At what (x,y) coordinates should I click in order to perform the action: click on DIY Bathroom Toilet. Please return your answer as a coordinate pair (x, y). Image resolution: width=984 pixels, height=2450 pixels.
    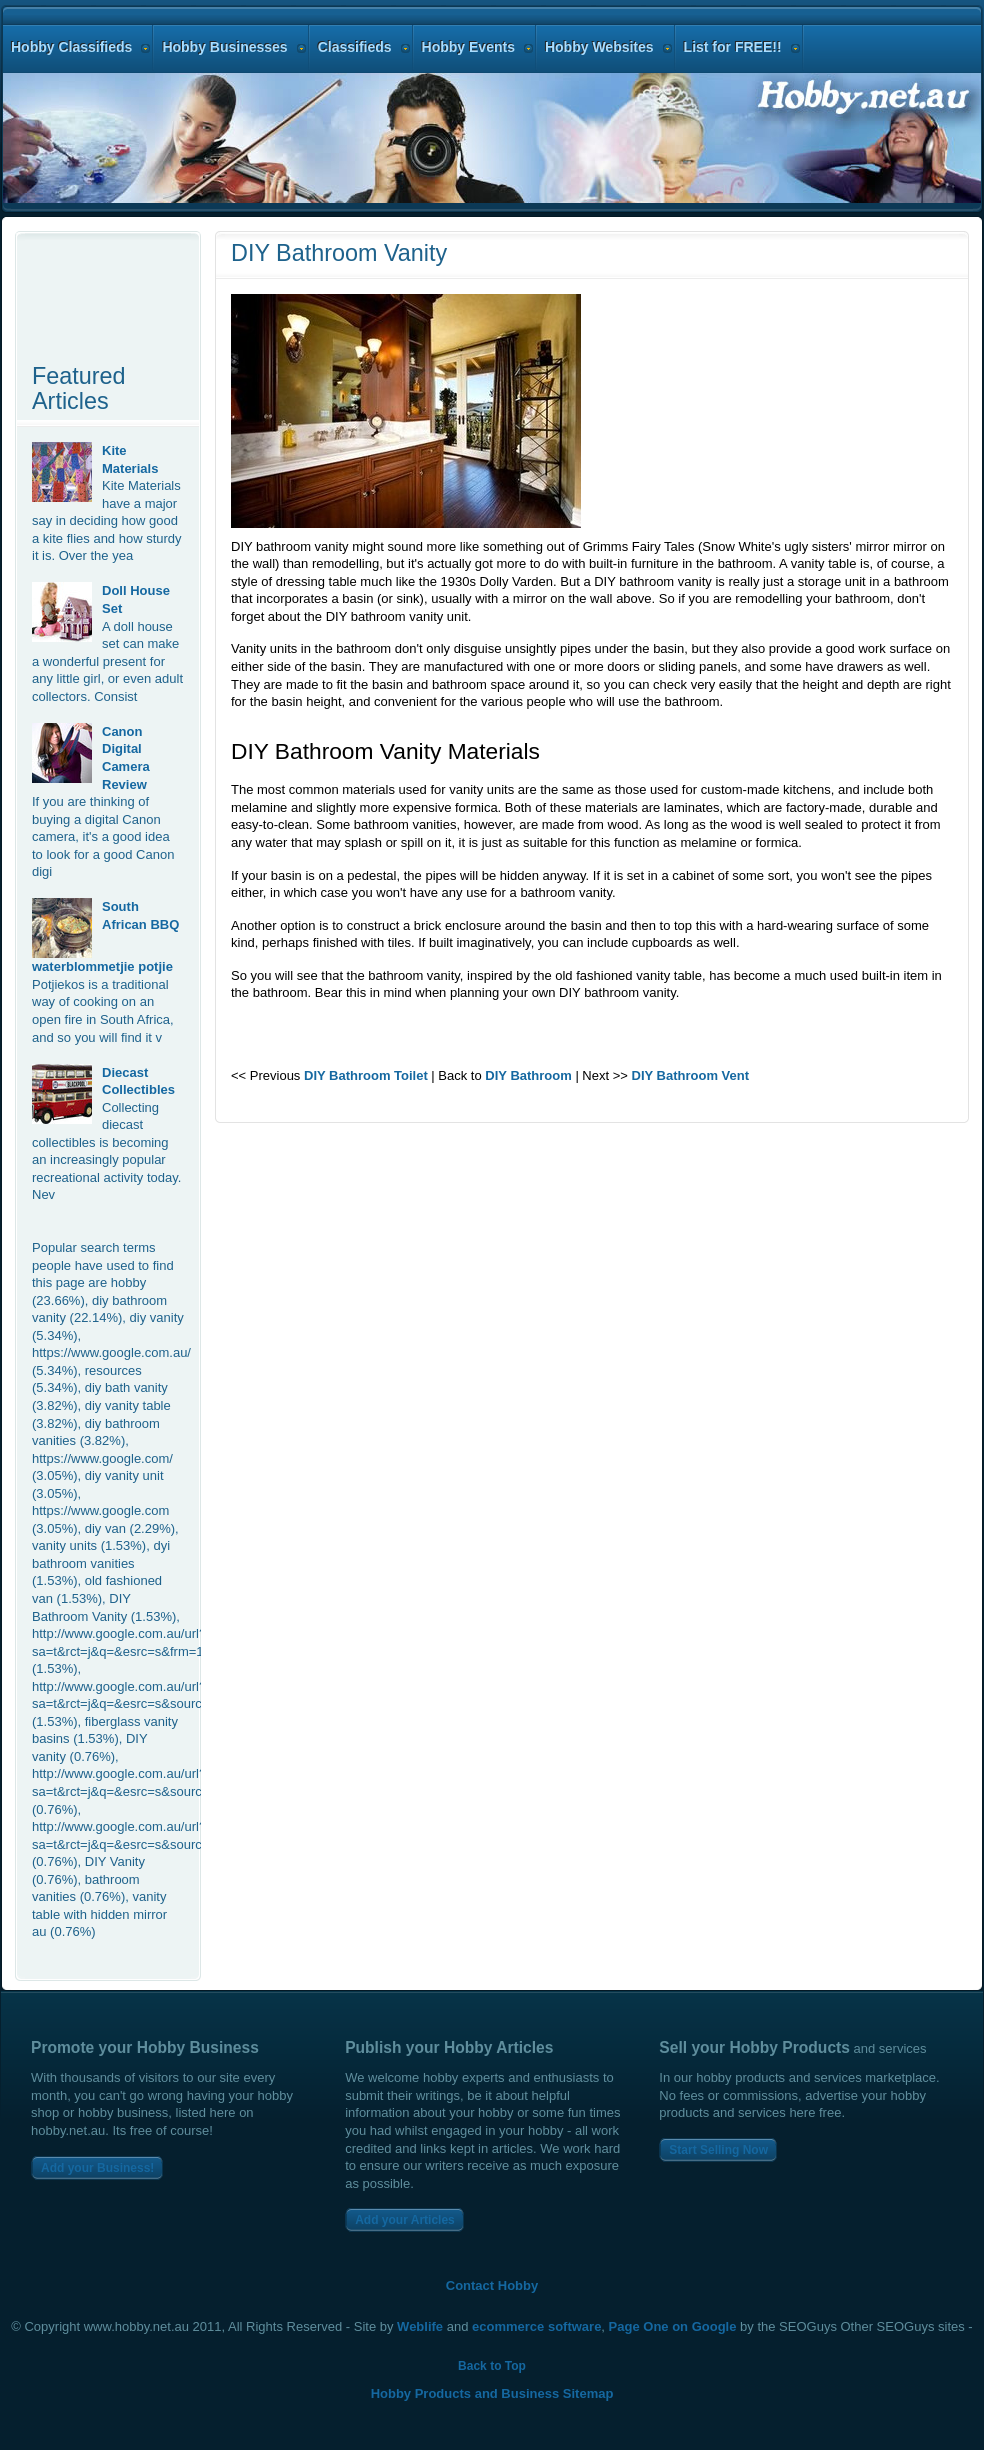
    Looking at the image, I should click on (366, 1075).